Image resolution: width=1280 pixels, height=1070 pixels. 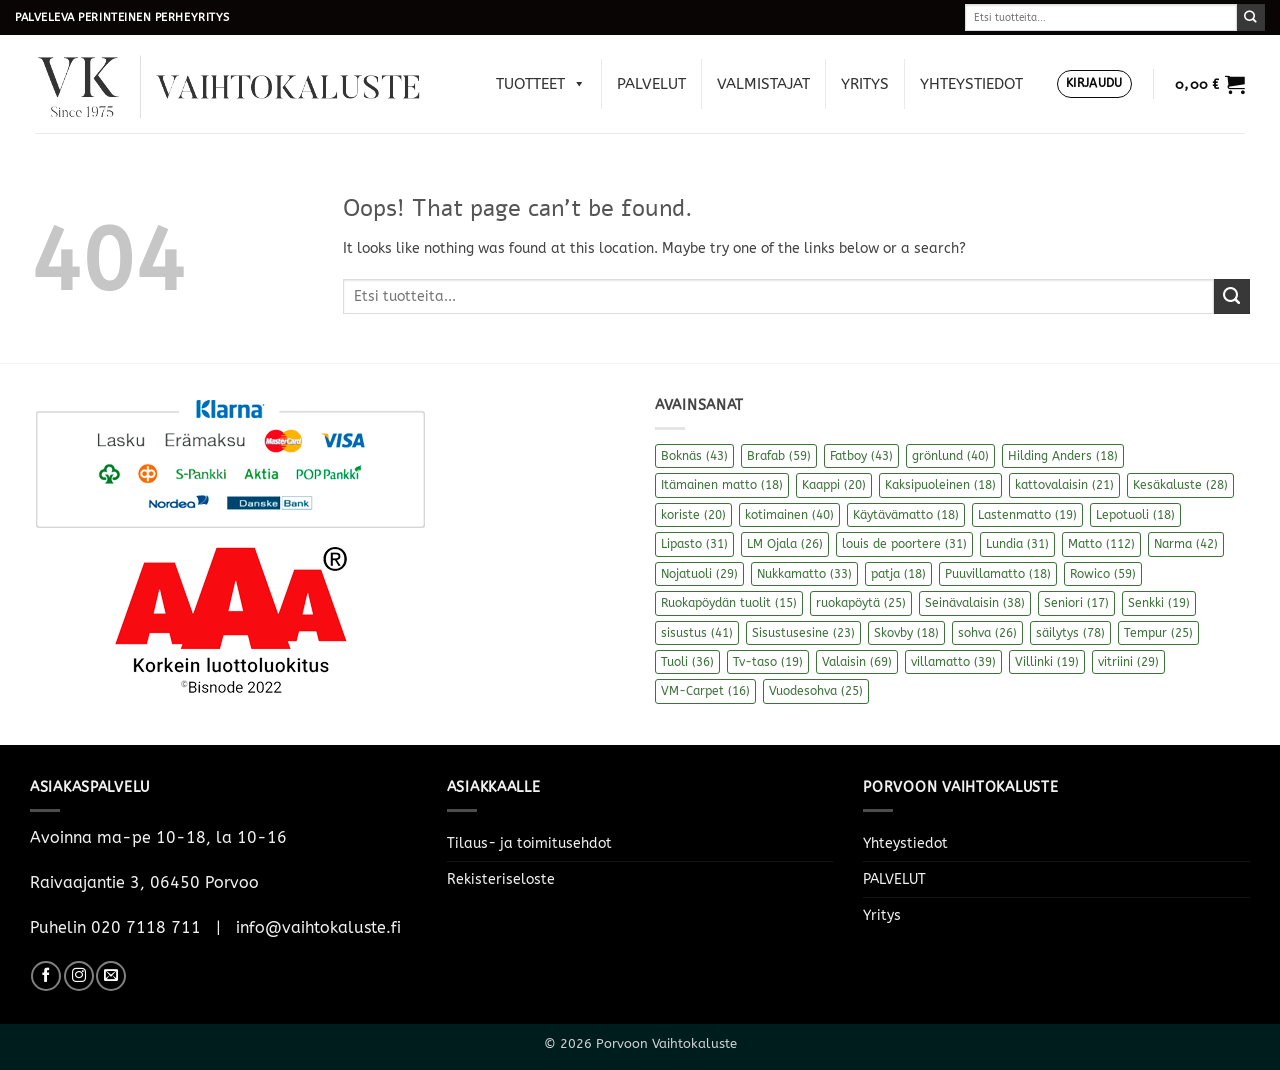 I want to click on Itämainen matto [Itämainen matto (18 kohdetta)], so click(x=722, y=485).